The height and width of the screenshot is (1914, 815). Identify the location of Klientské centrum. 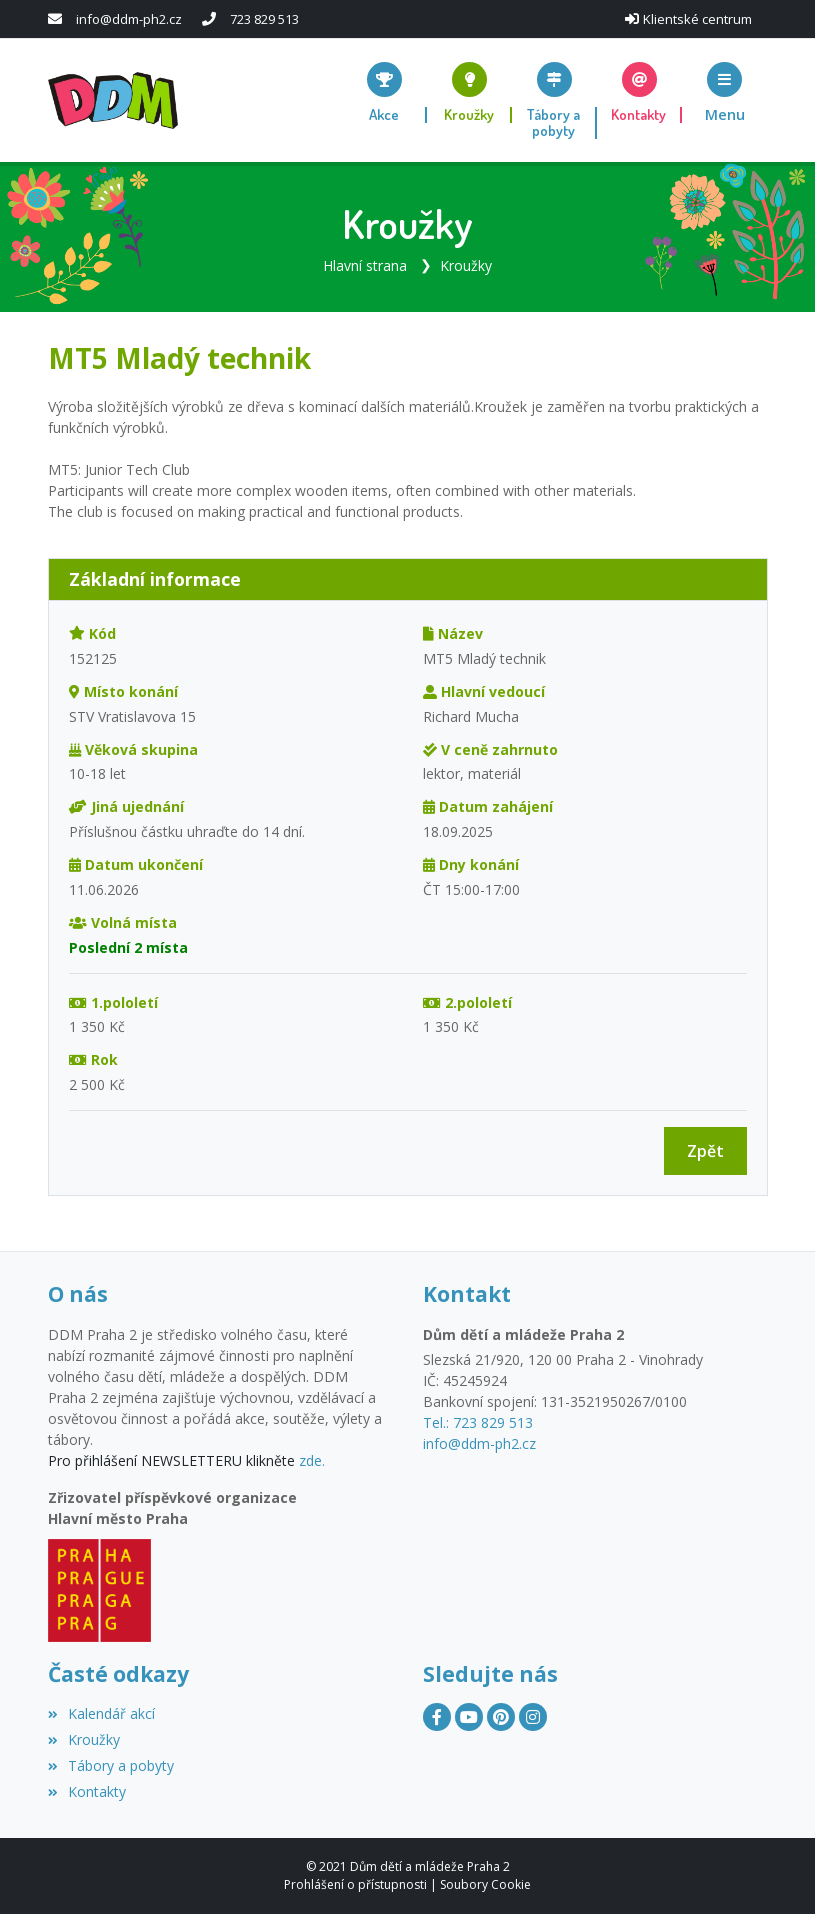
(697, 19).